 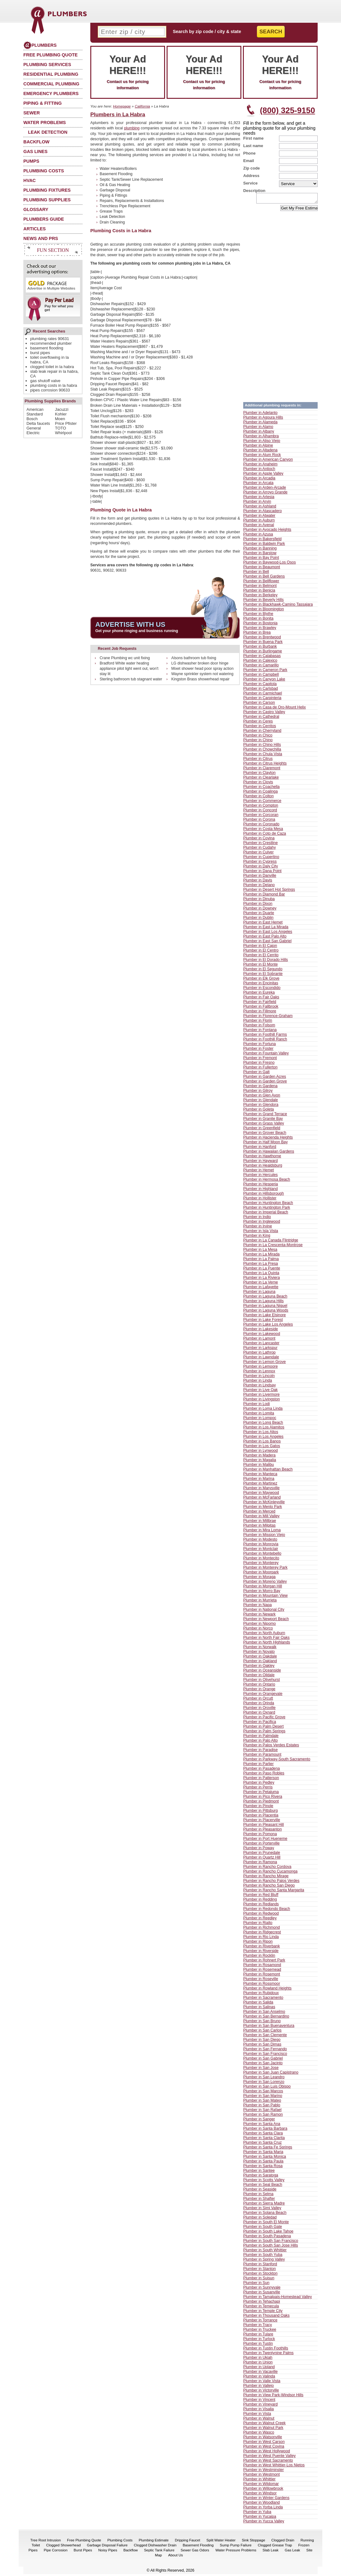 What do you see at coordinates (258, 1808) in the screenshot?
I see `Plumber in Pinole` at bounding box center [258, 1808].